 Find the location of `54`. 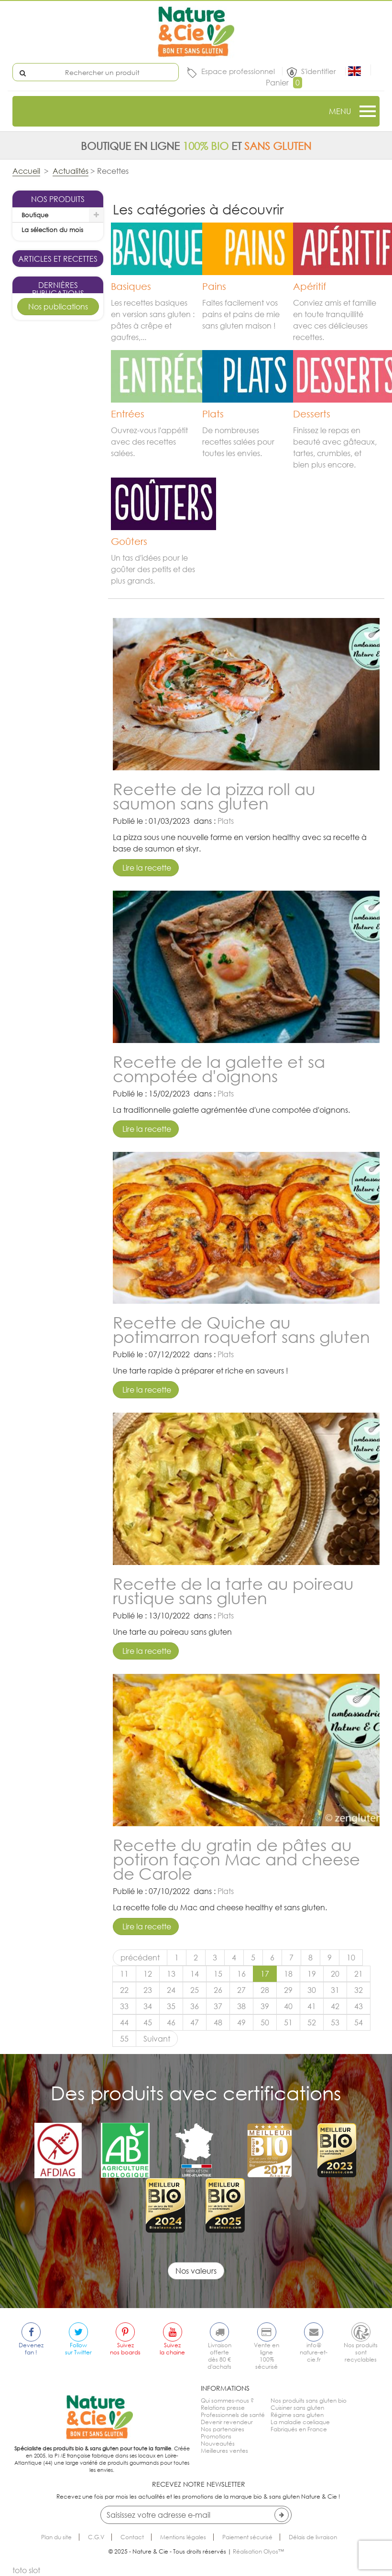

54 is located at coordinates (358, 2022).